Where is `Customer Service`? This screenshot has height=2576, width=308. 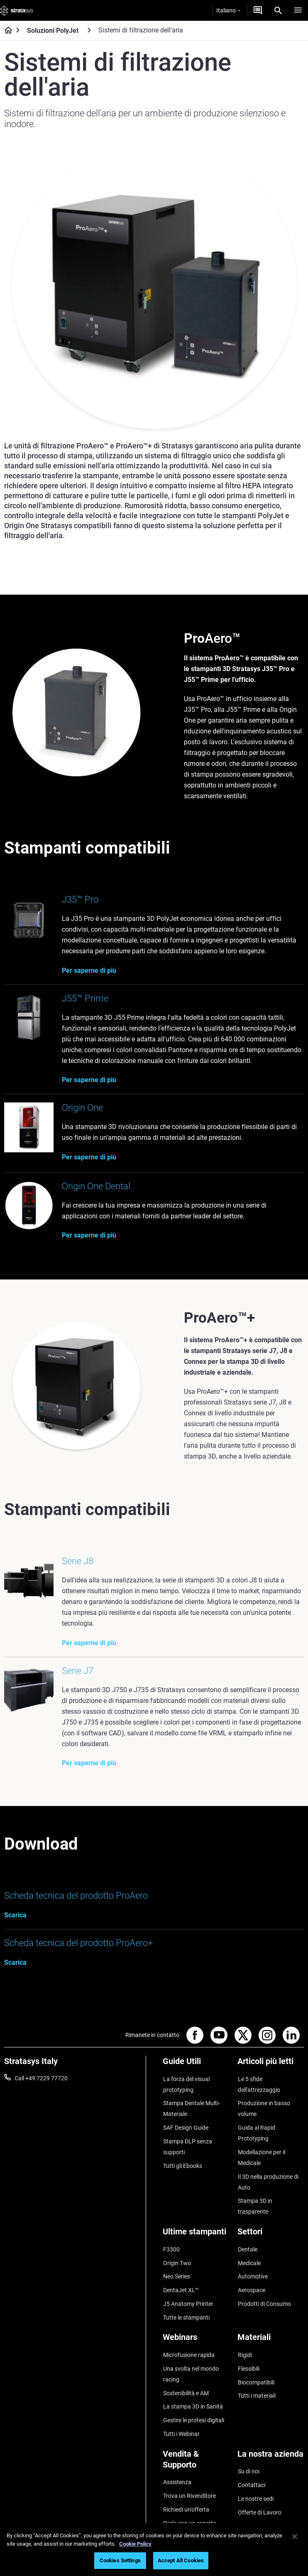
Customer Service is located at coordinates (185, 2510).